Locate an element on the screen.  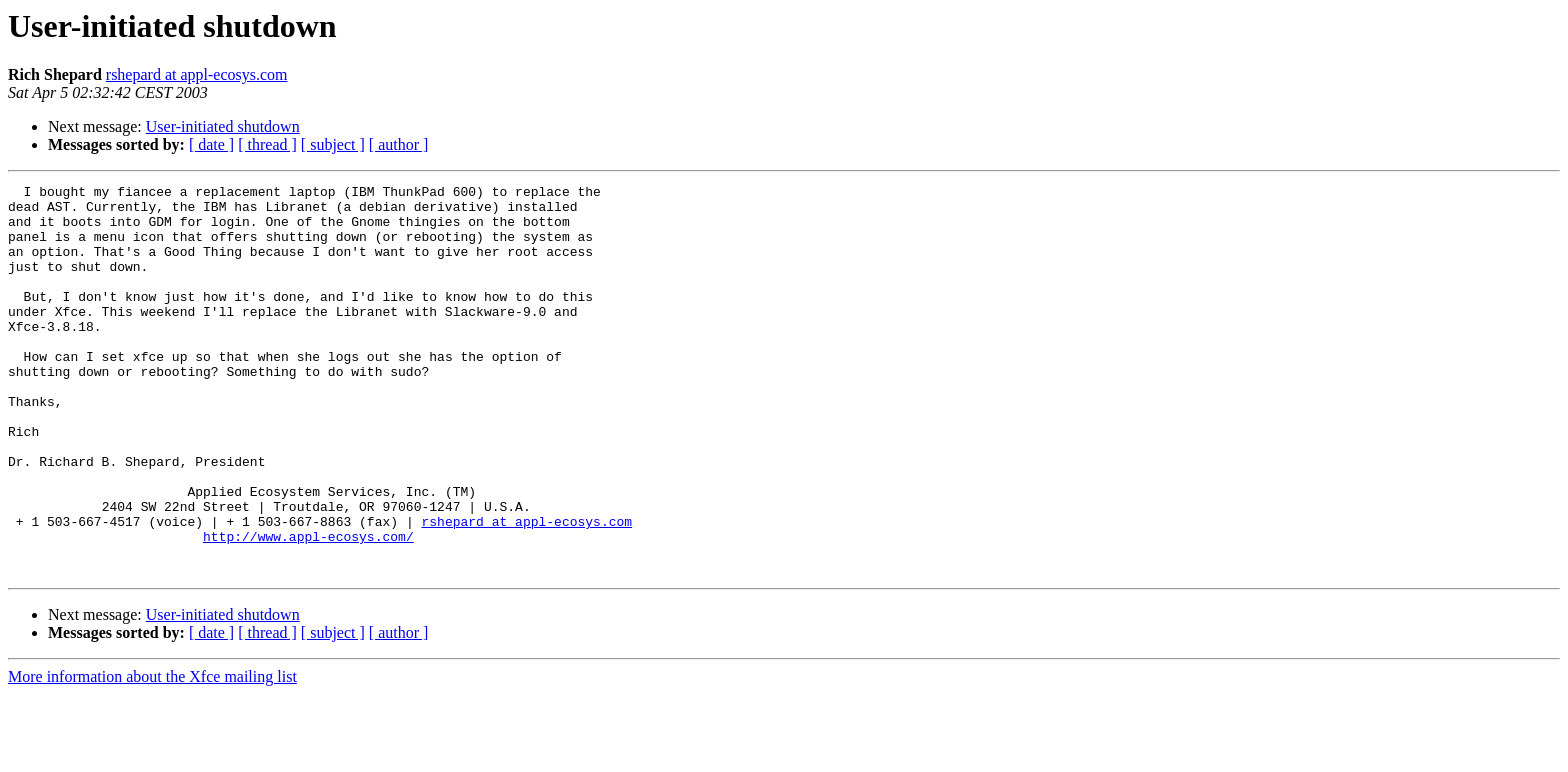
User-initiated shutdown is located at coordinates (223, 126).